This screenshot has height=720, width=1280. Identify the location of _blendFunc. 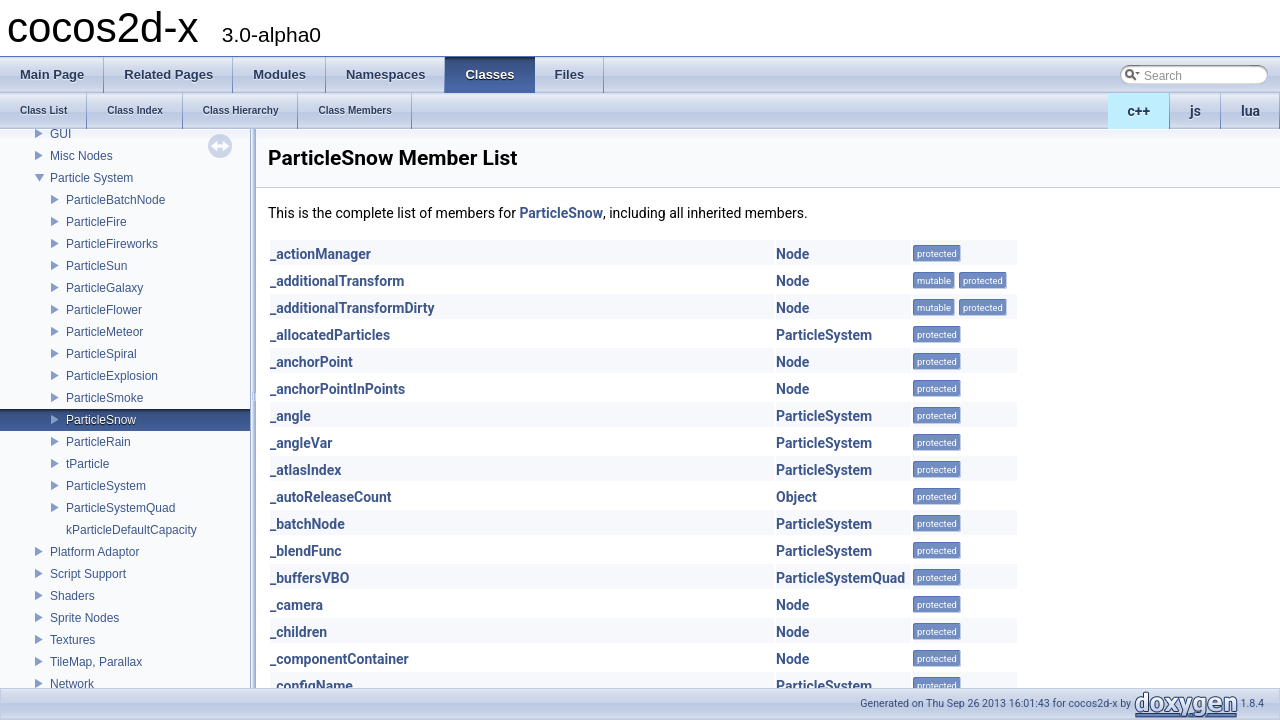
(306, 551).